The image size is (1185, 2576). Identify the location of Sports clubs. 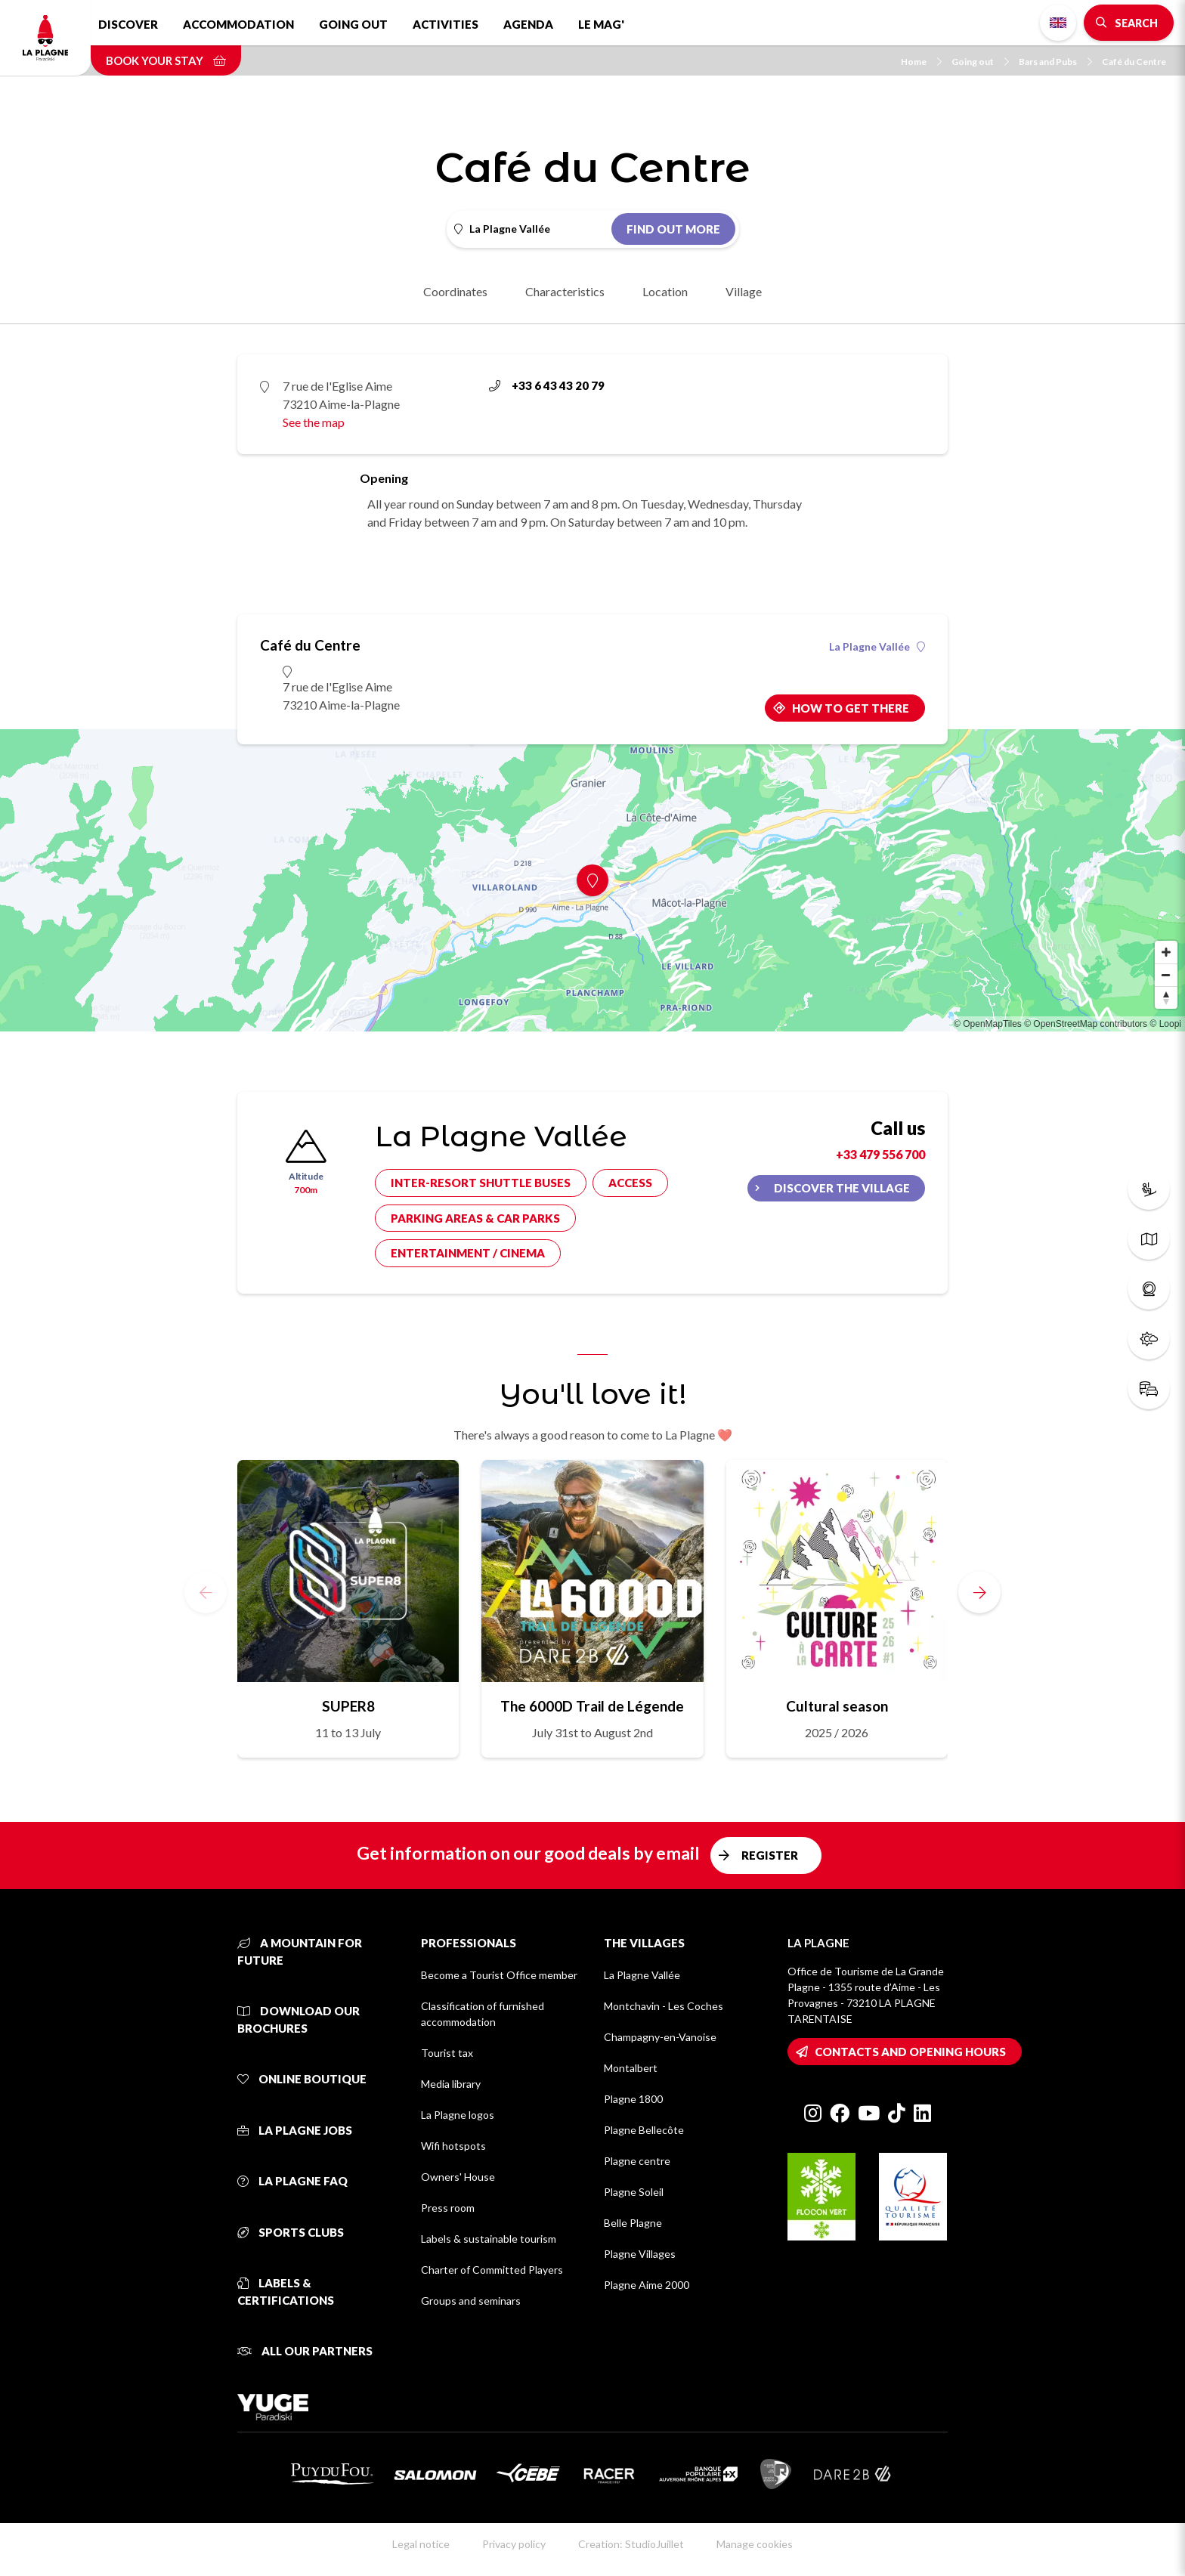
(290, 2232).